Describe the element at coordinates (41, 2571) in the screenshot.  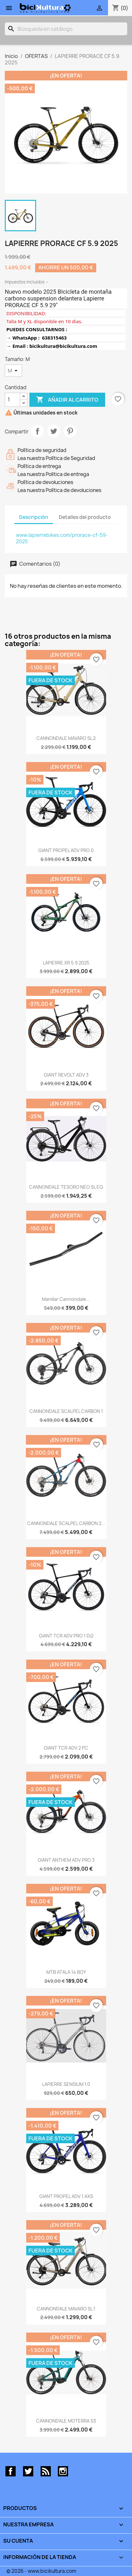
I see `© 2026 - www.bicikultura.com` at that location.